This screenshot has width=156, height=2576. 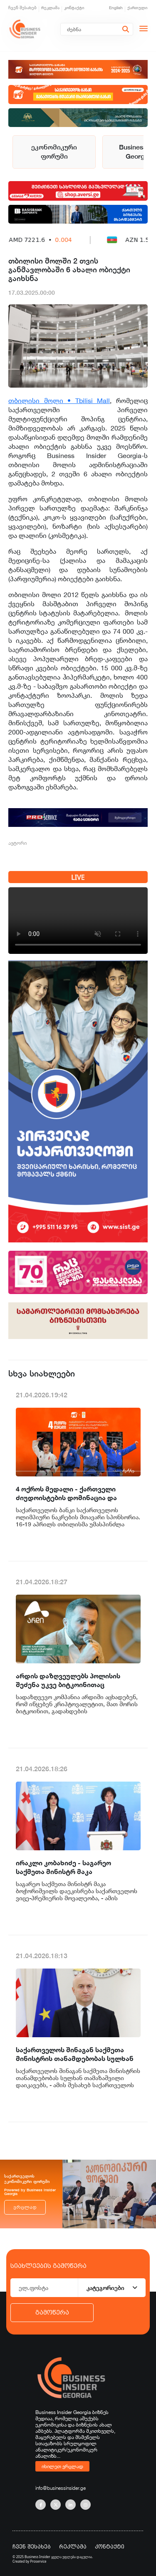 I want to click on თბილისი მოლი • Tbilisi Mall, so click(x=59, y=400).